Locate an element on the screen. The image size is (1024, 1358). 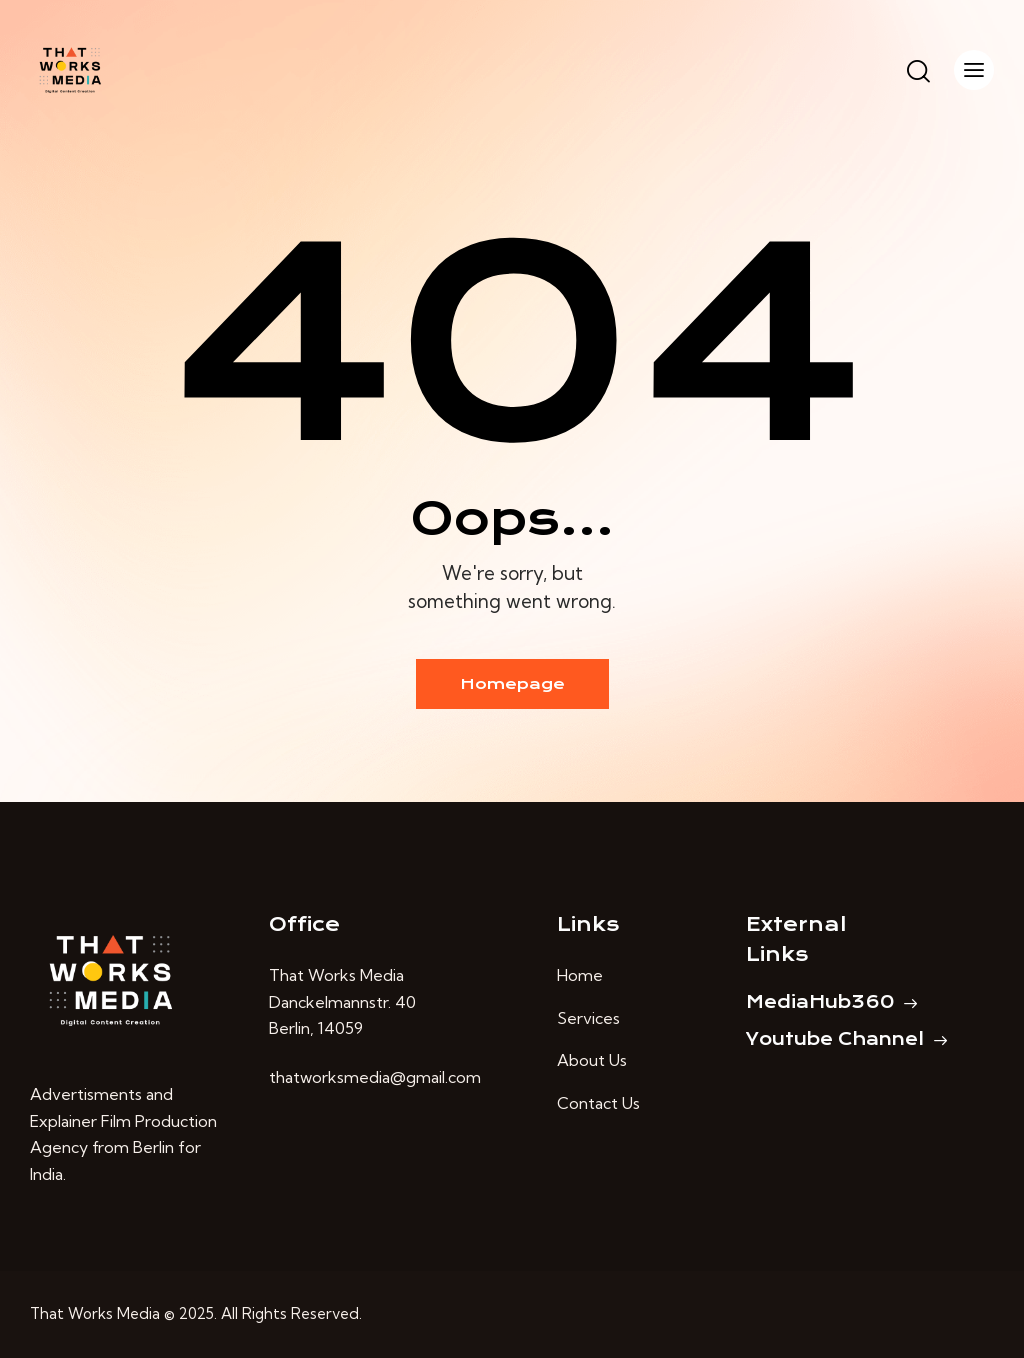
That Works Media is located at coordinates (95, 1313).